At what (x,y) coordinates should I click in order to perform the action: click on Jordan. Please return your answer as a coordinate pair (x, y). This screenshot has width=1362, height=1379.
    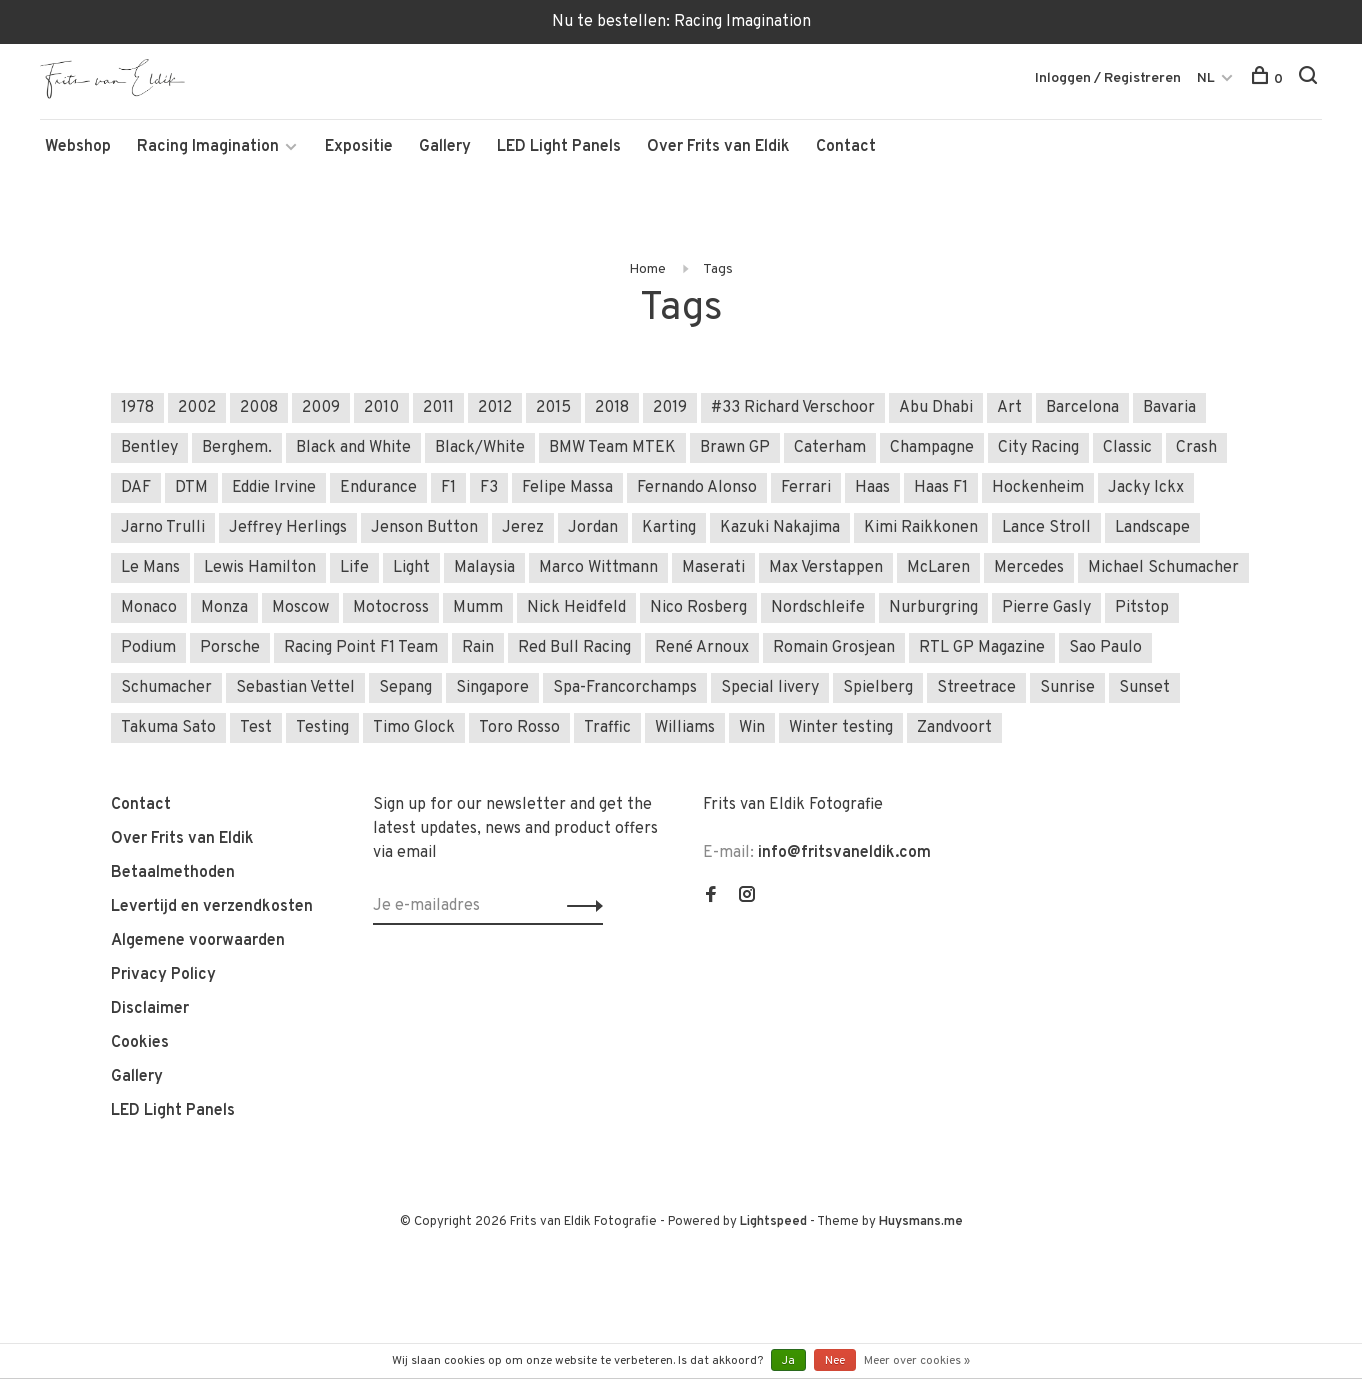
    Looking at the image, I should click on (593, 528).